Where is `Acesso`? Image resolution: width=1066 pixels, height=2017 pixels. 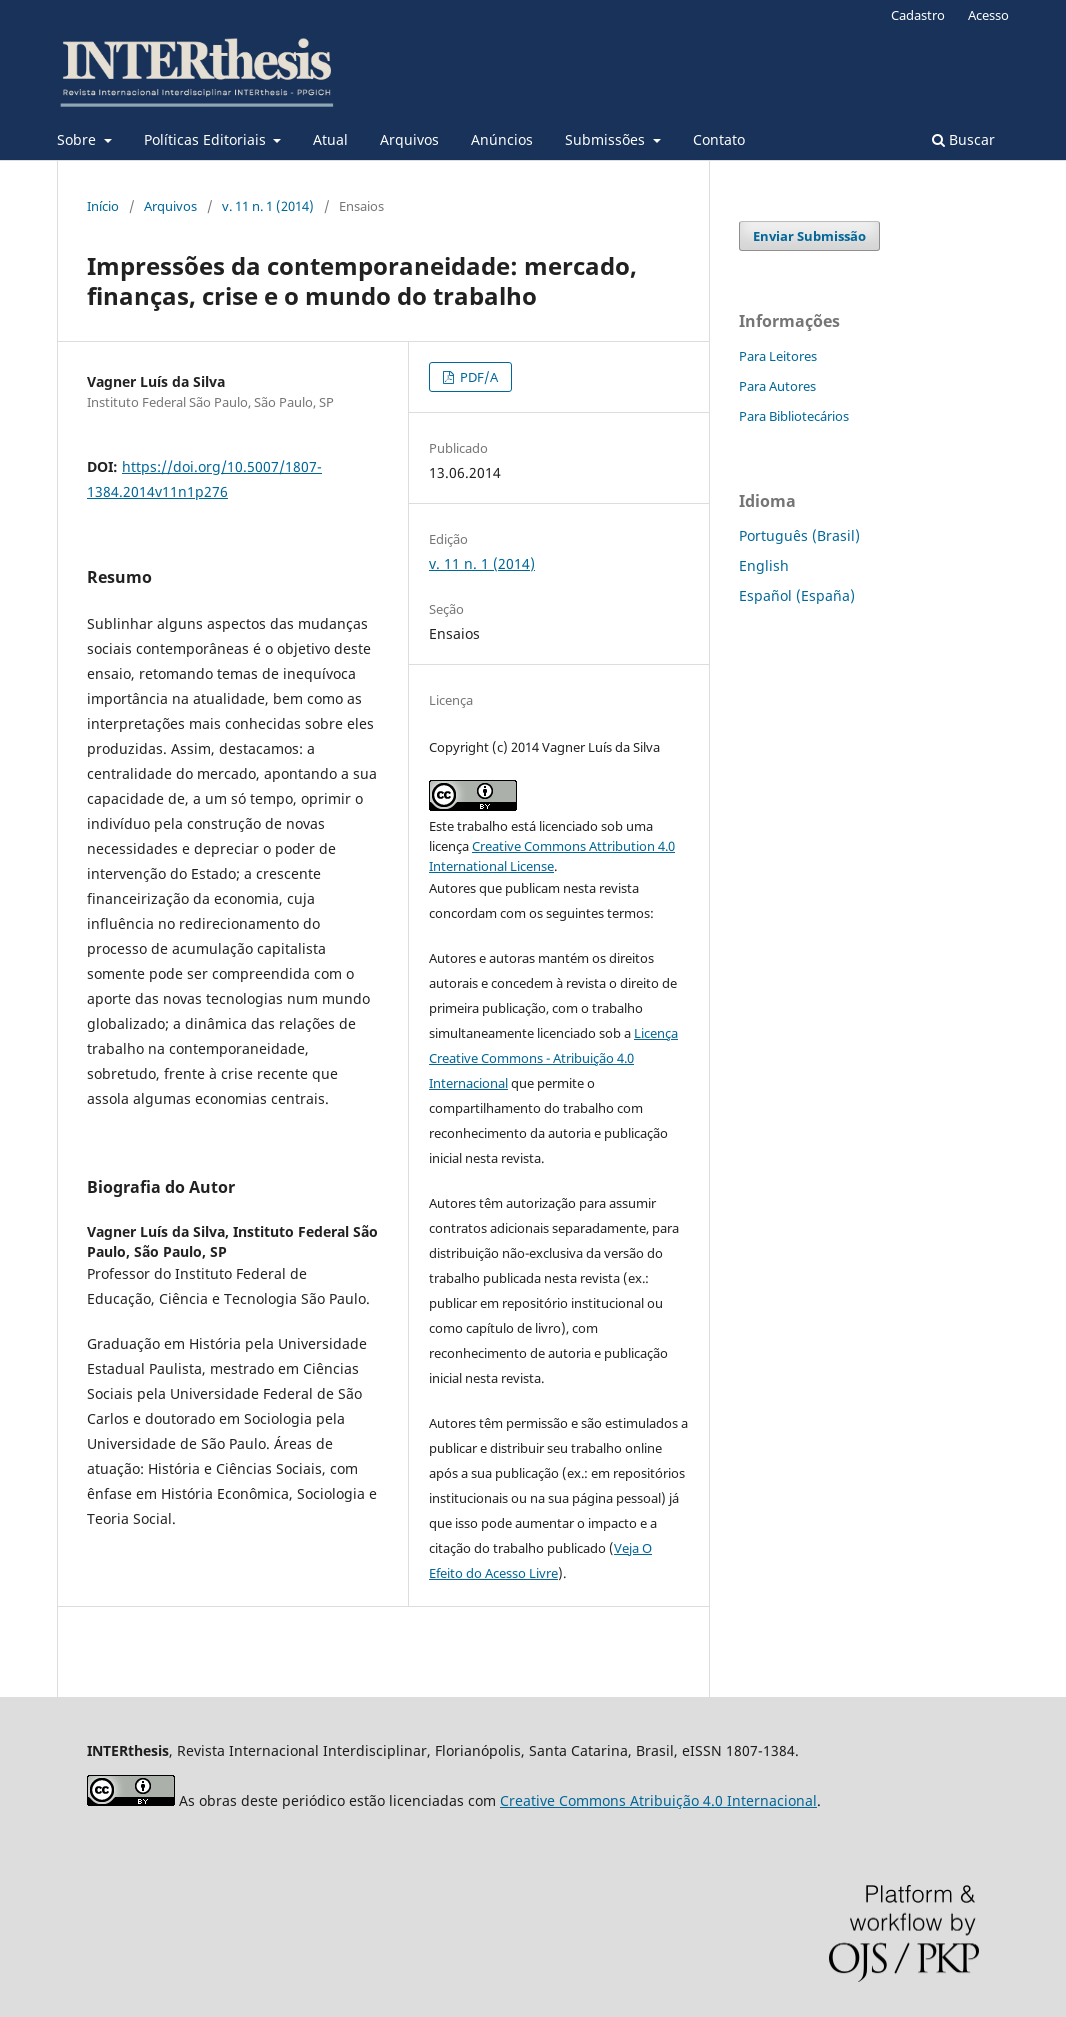
Acesso is located at coordinates (988, 15).